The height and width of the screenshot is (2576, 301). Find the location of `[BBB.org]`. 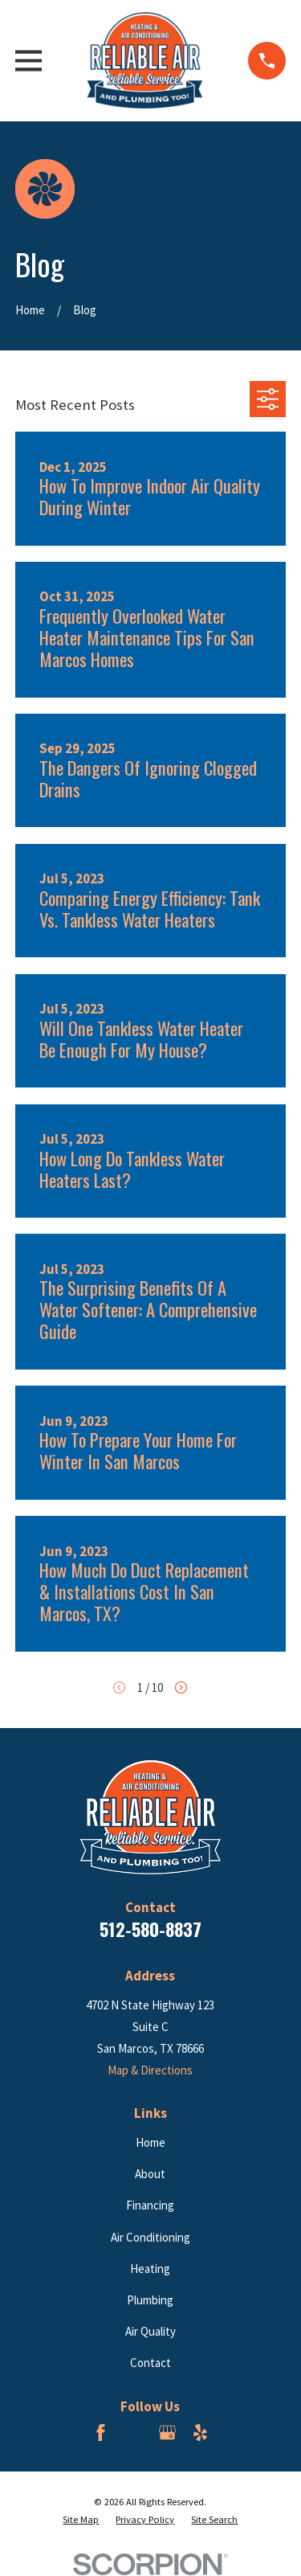

[BBB.org] is located at coordinates (133, 2432).